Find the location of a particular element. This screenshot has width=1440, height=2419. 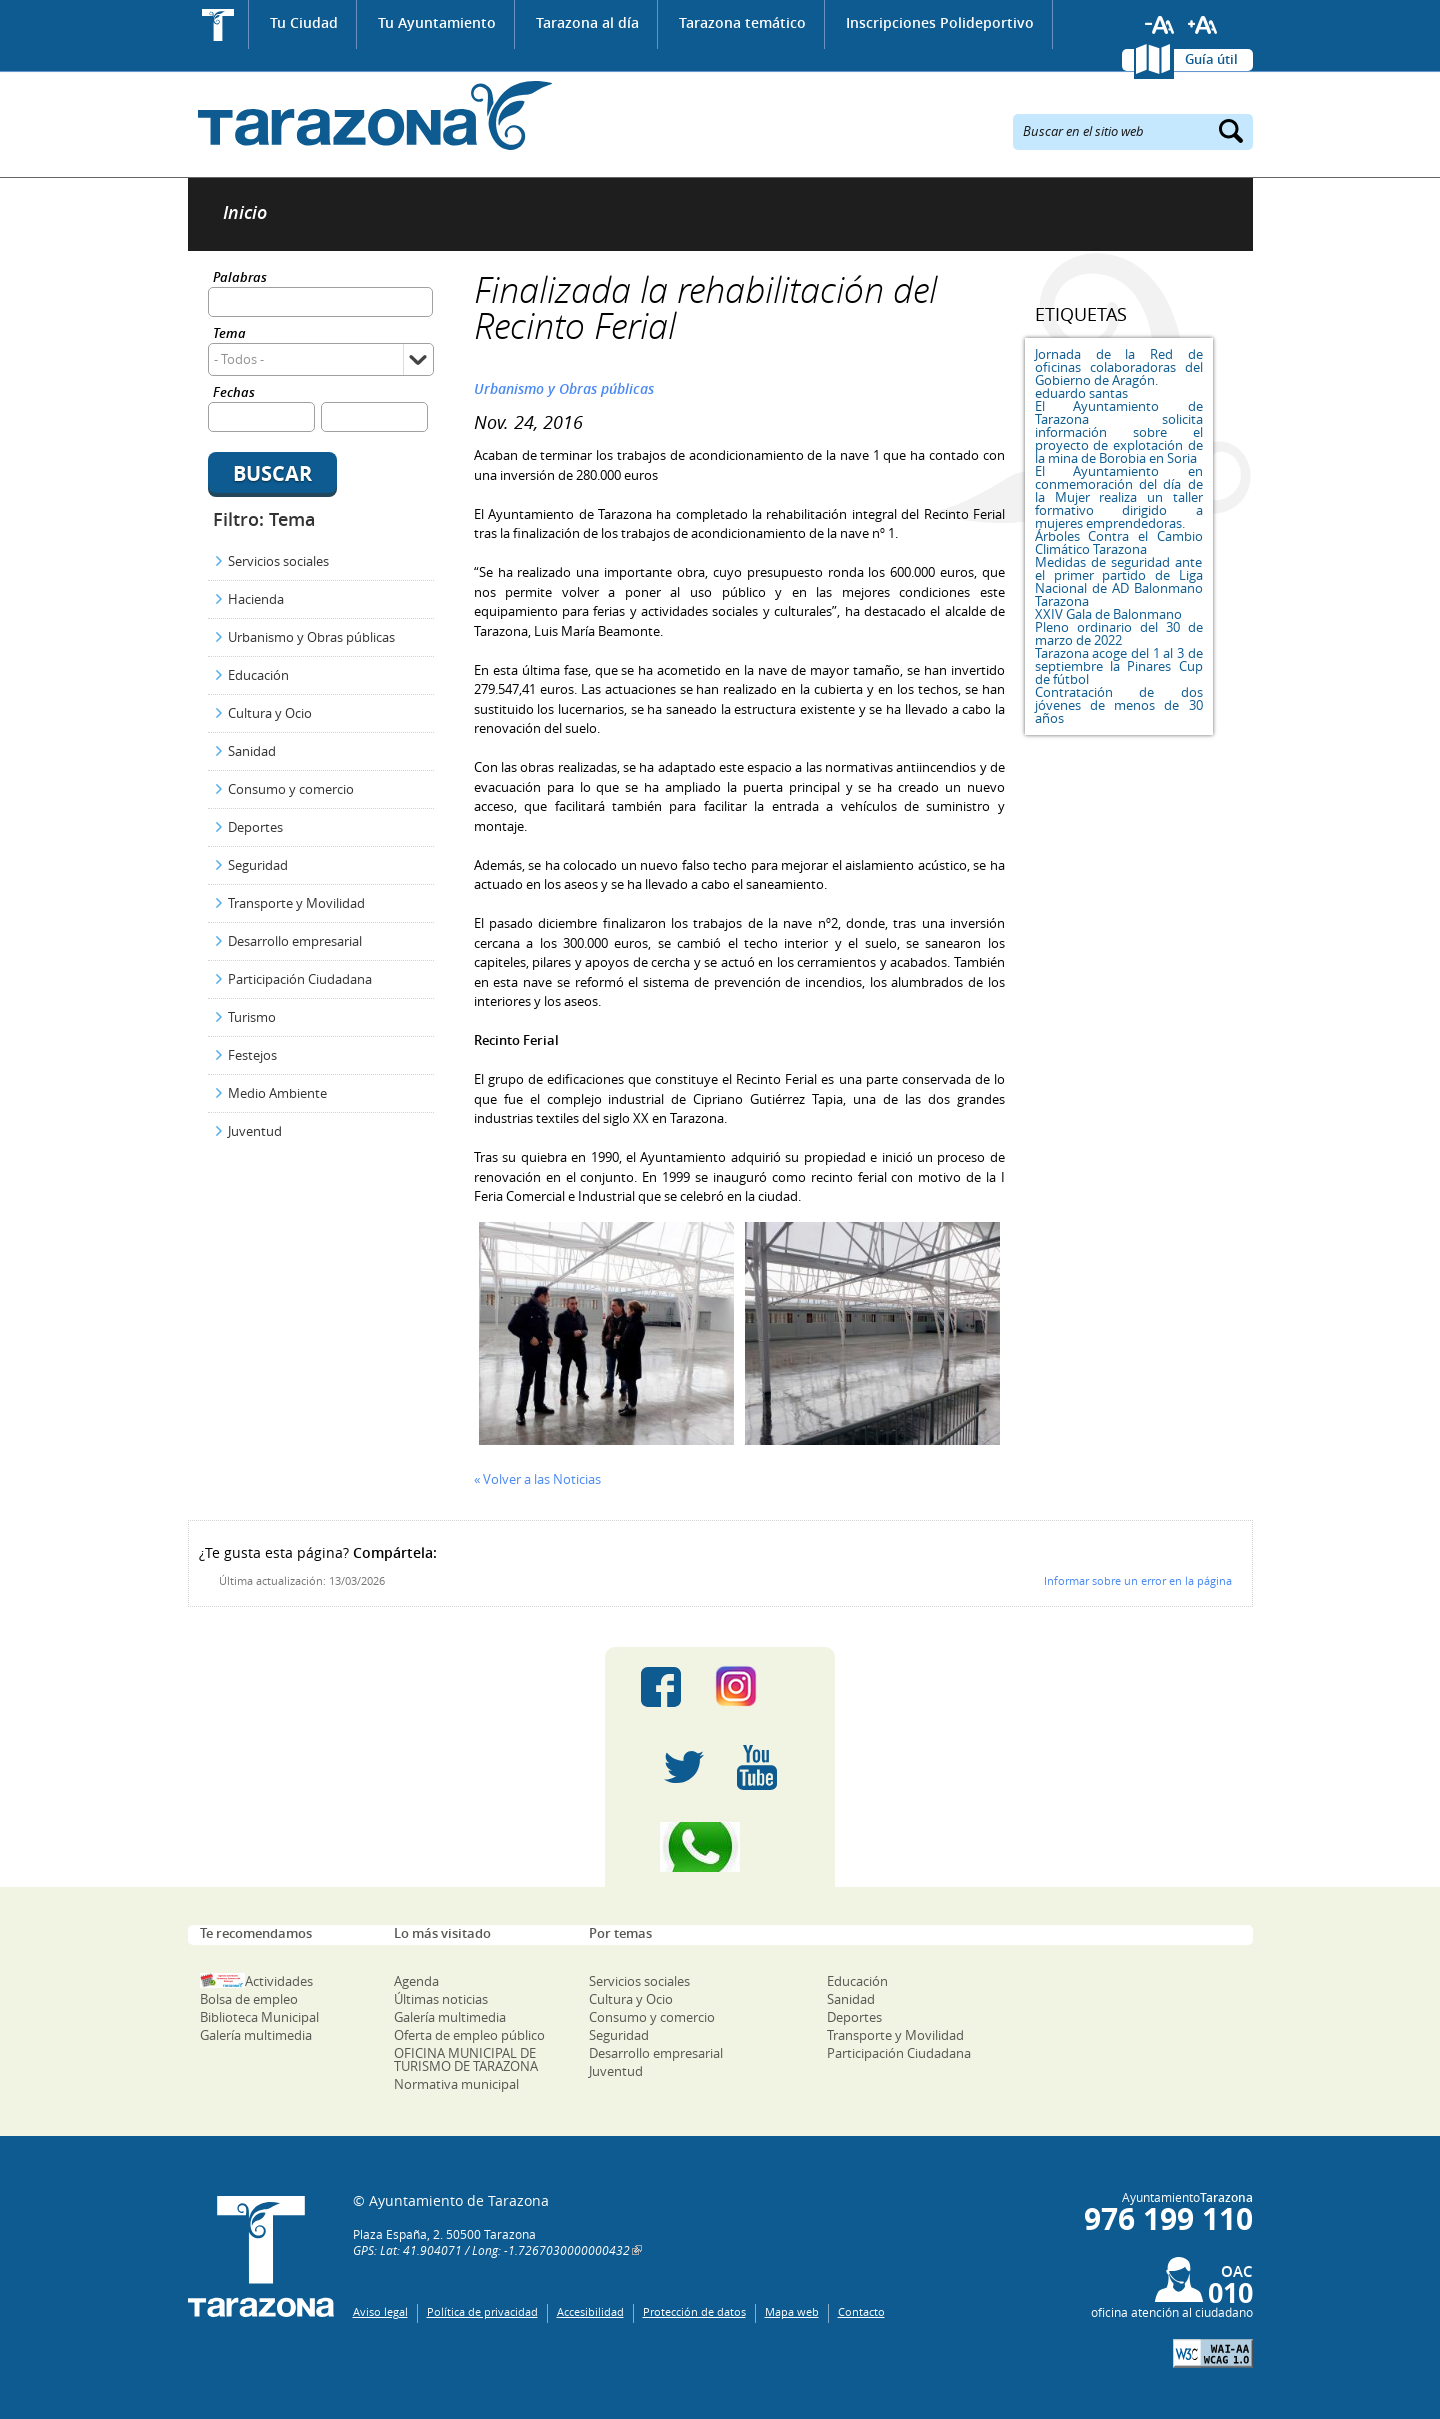

Desarrollo empresarial is located at coordinates (295, 941).